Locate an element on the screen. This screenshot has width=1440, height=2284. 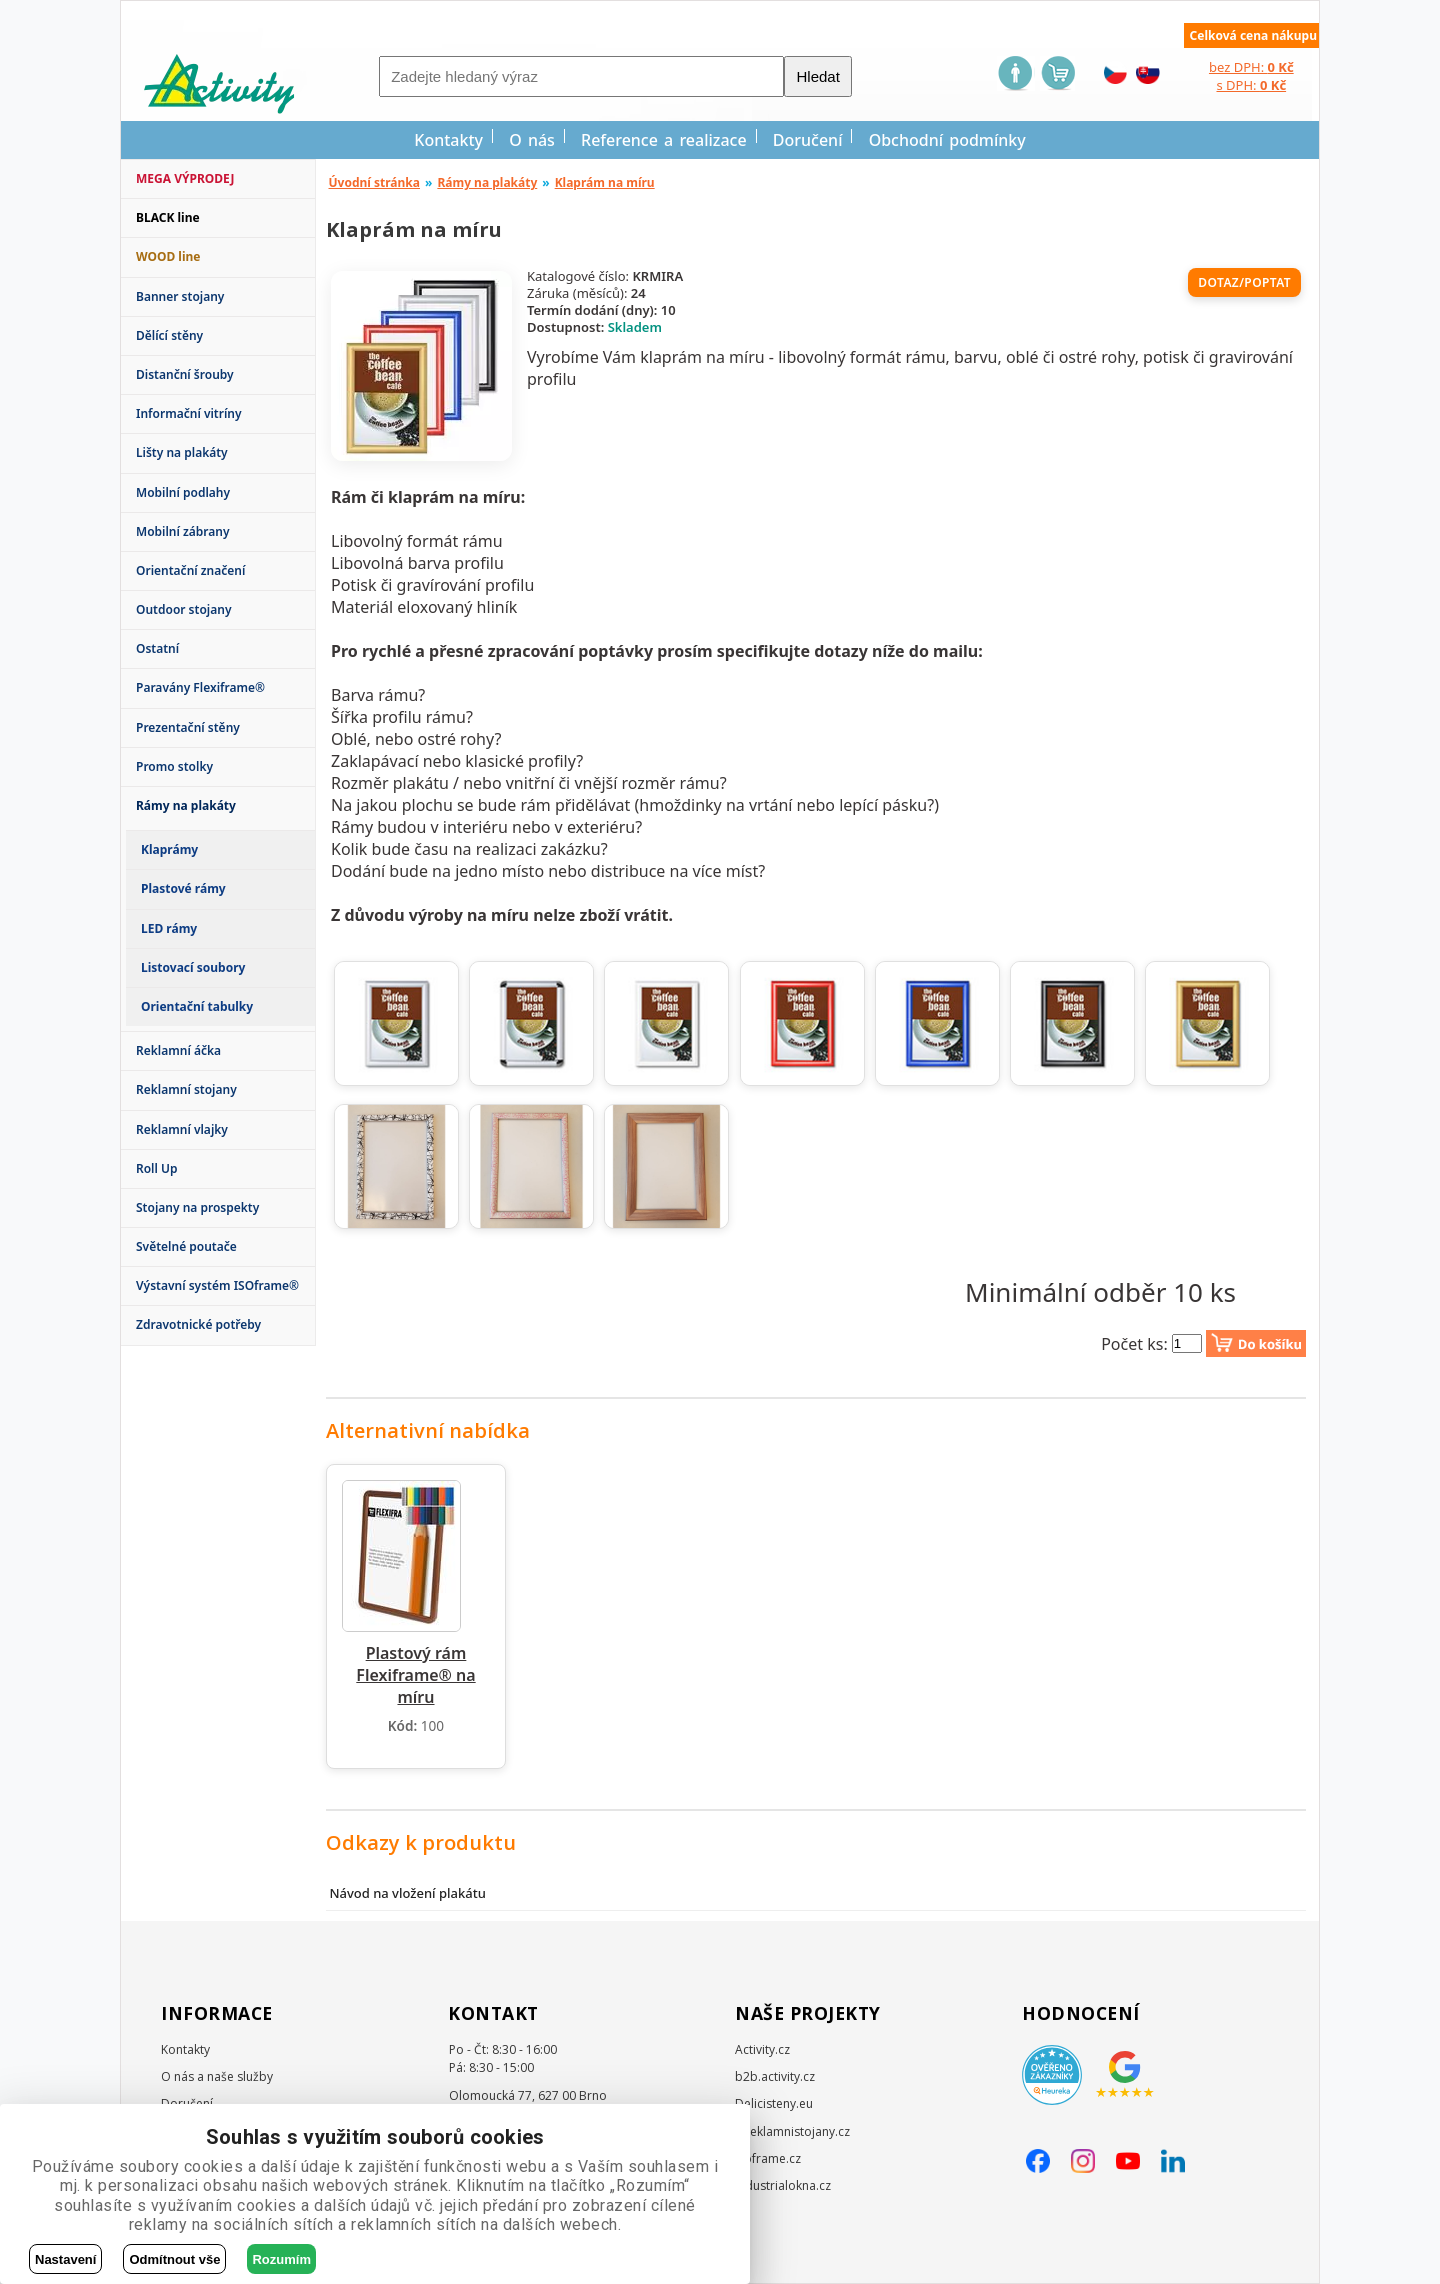
Ostatní is located at coordinates (157, 648).